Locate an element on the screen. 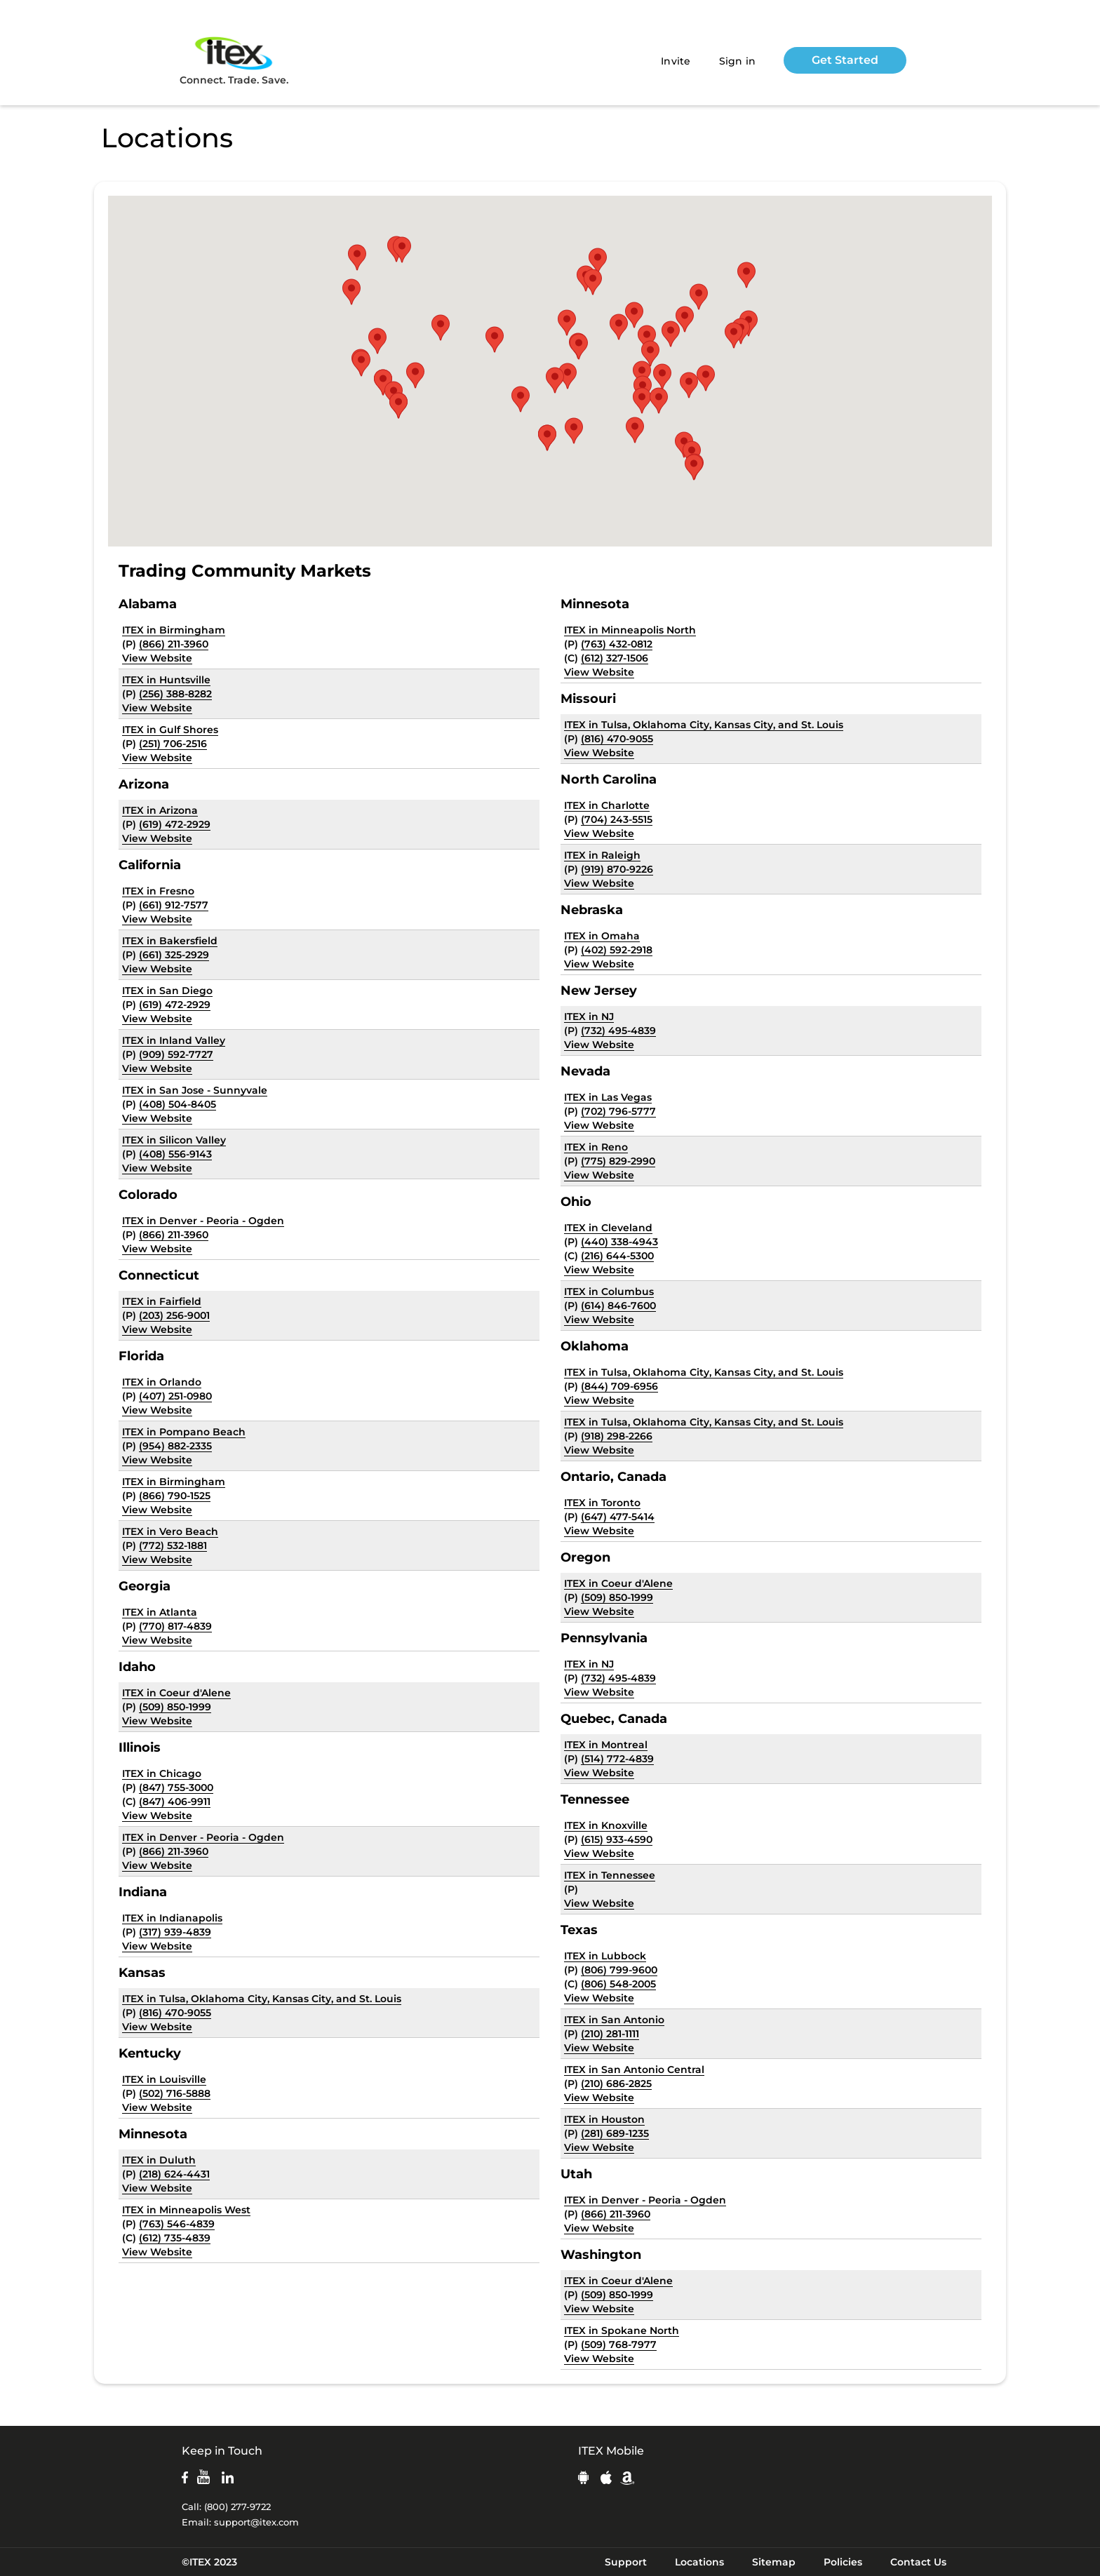 Image resolution: width=1100 pixels, height=2576 pixels. ITEX in Charlotte is located at coordinates (607, 805).